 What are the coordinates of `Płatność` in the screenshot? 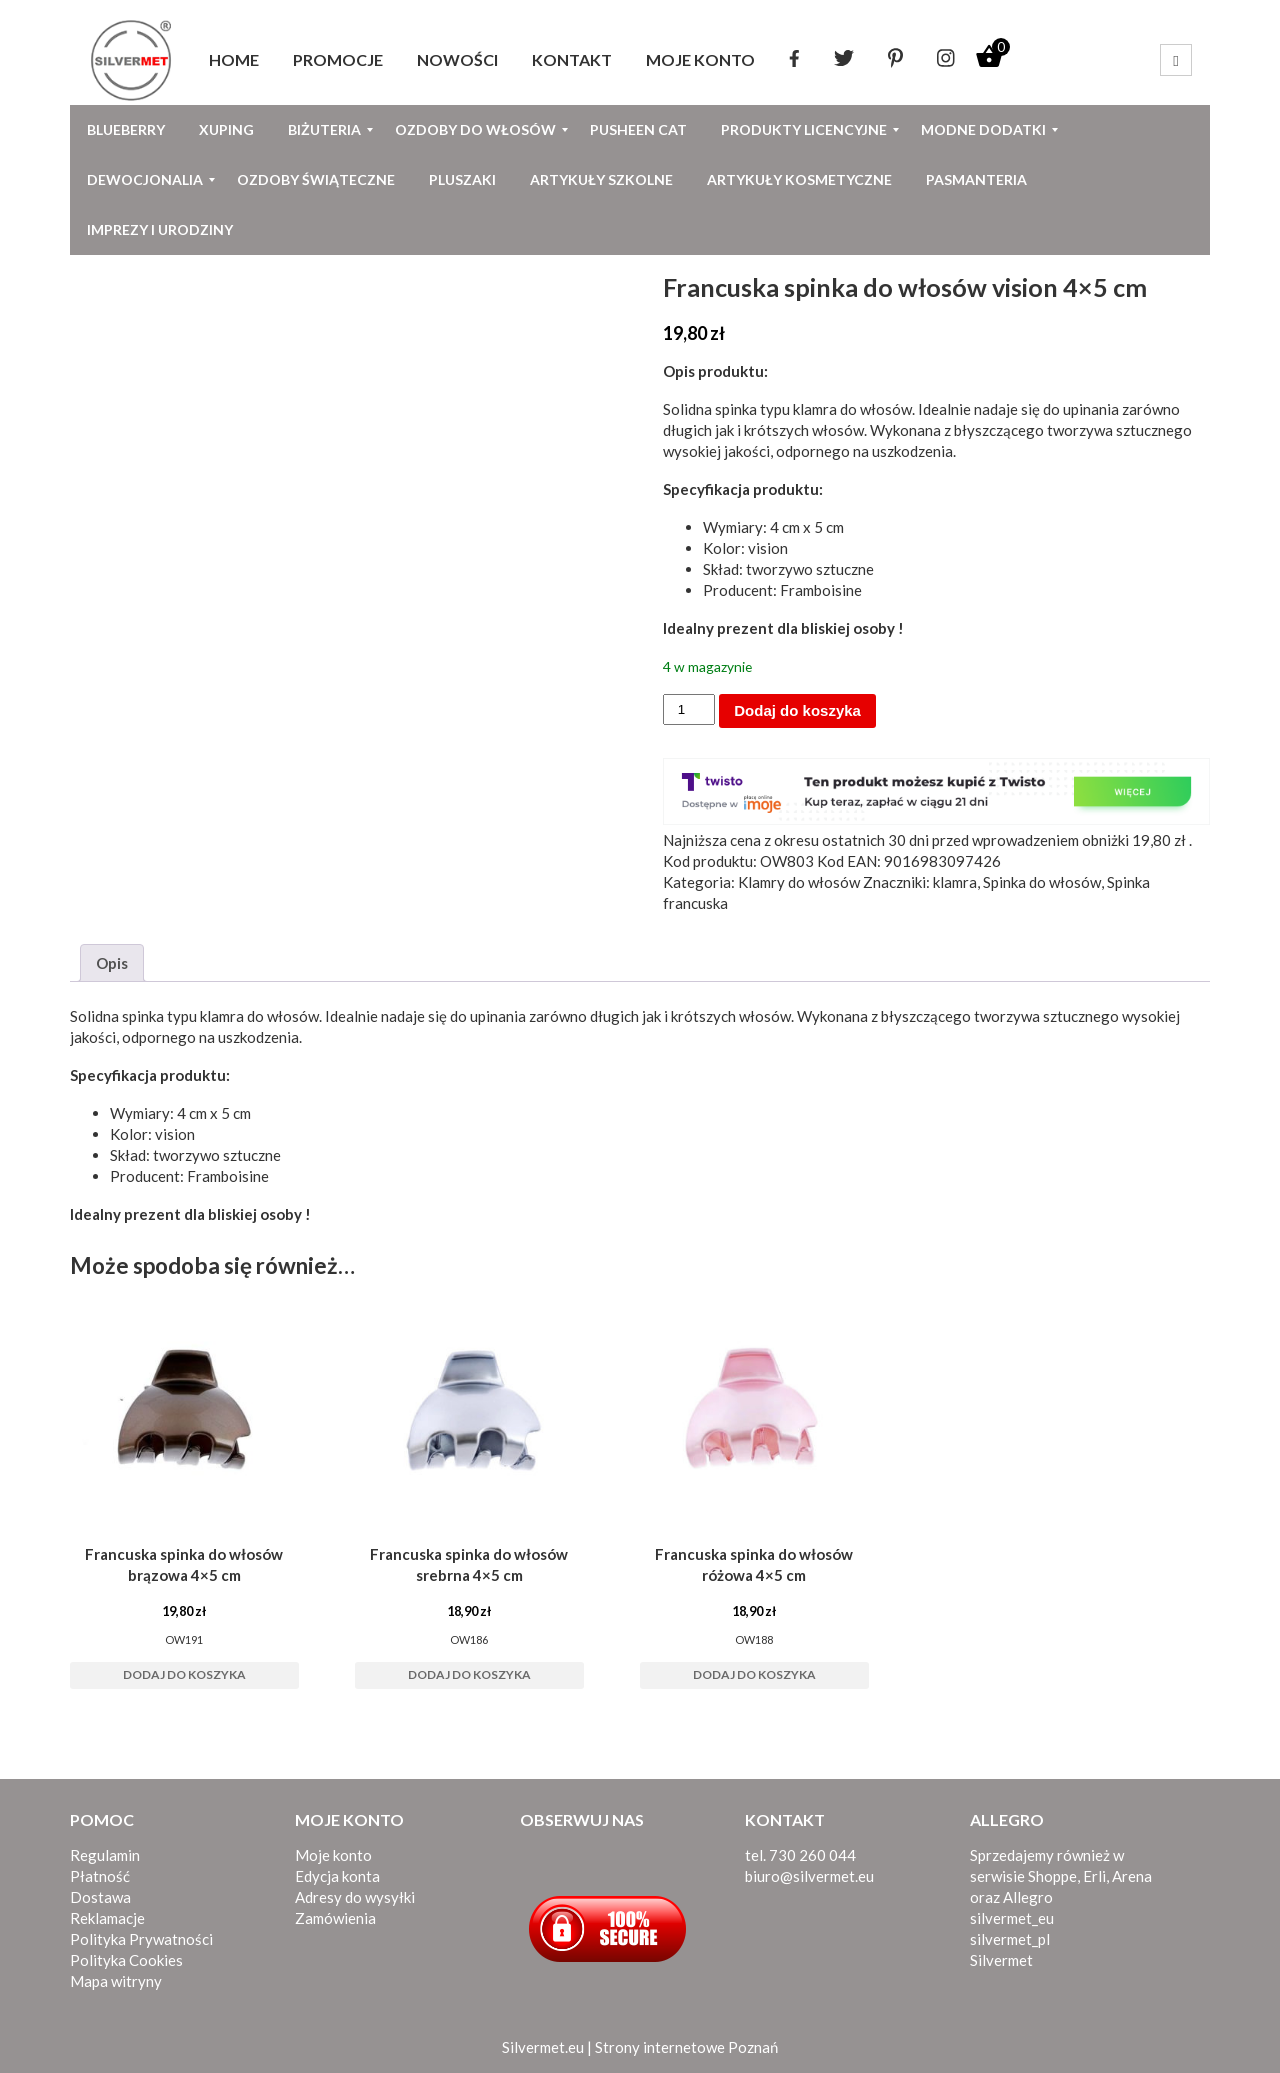 It's located at (100, 1876).